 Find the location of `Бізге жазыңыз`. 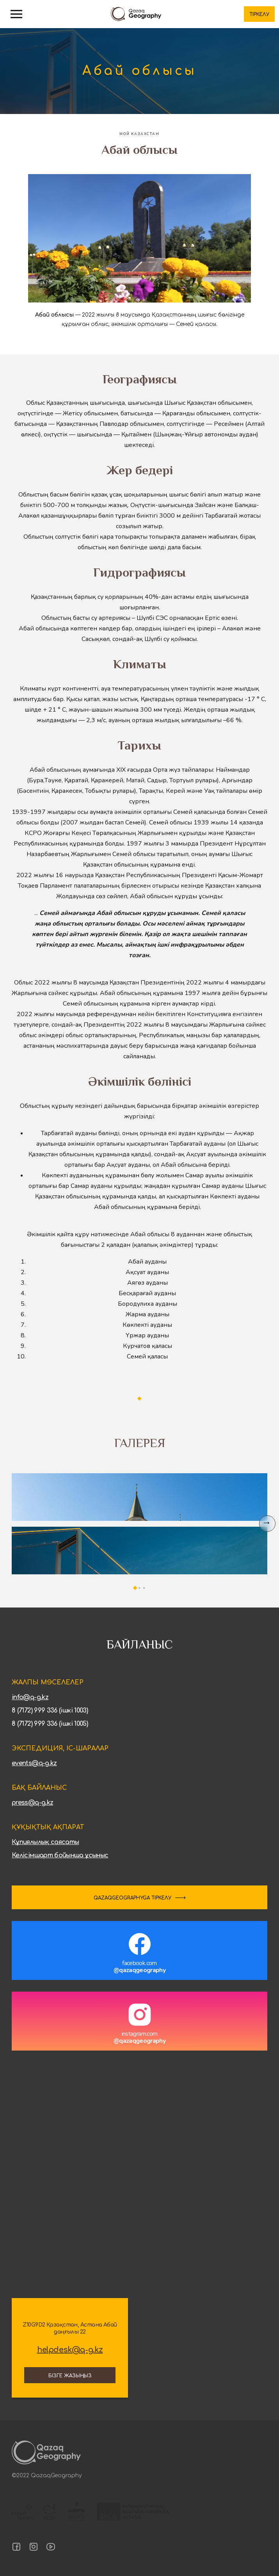

Бізге жазыңыз is located at coordinates (70, 2375).